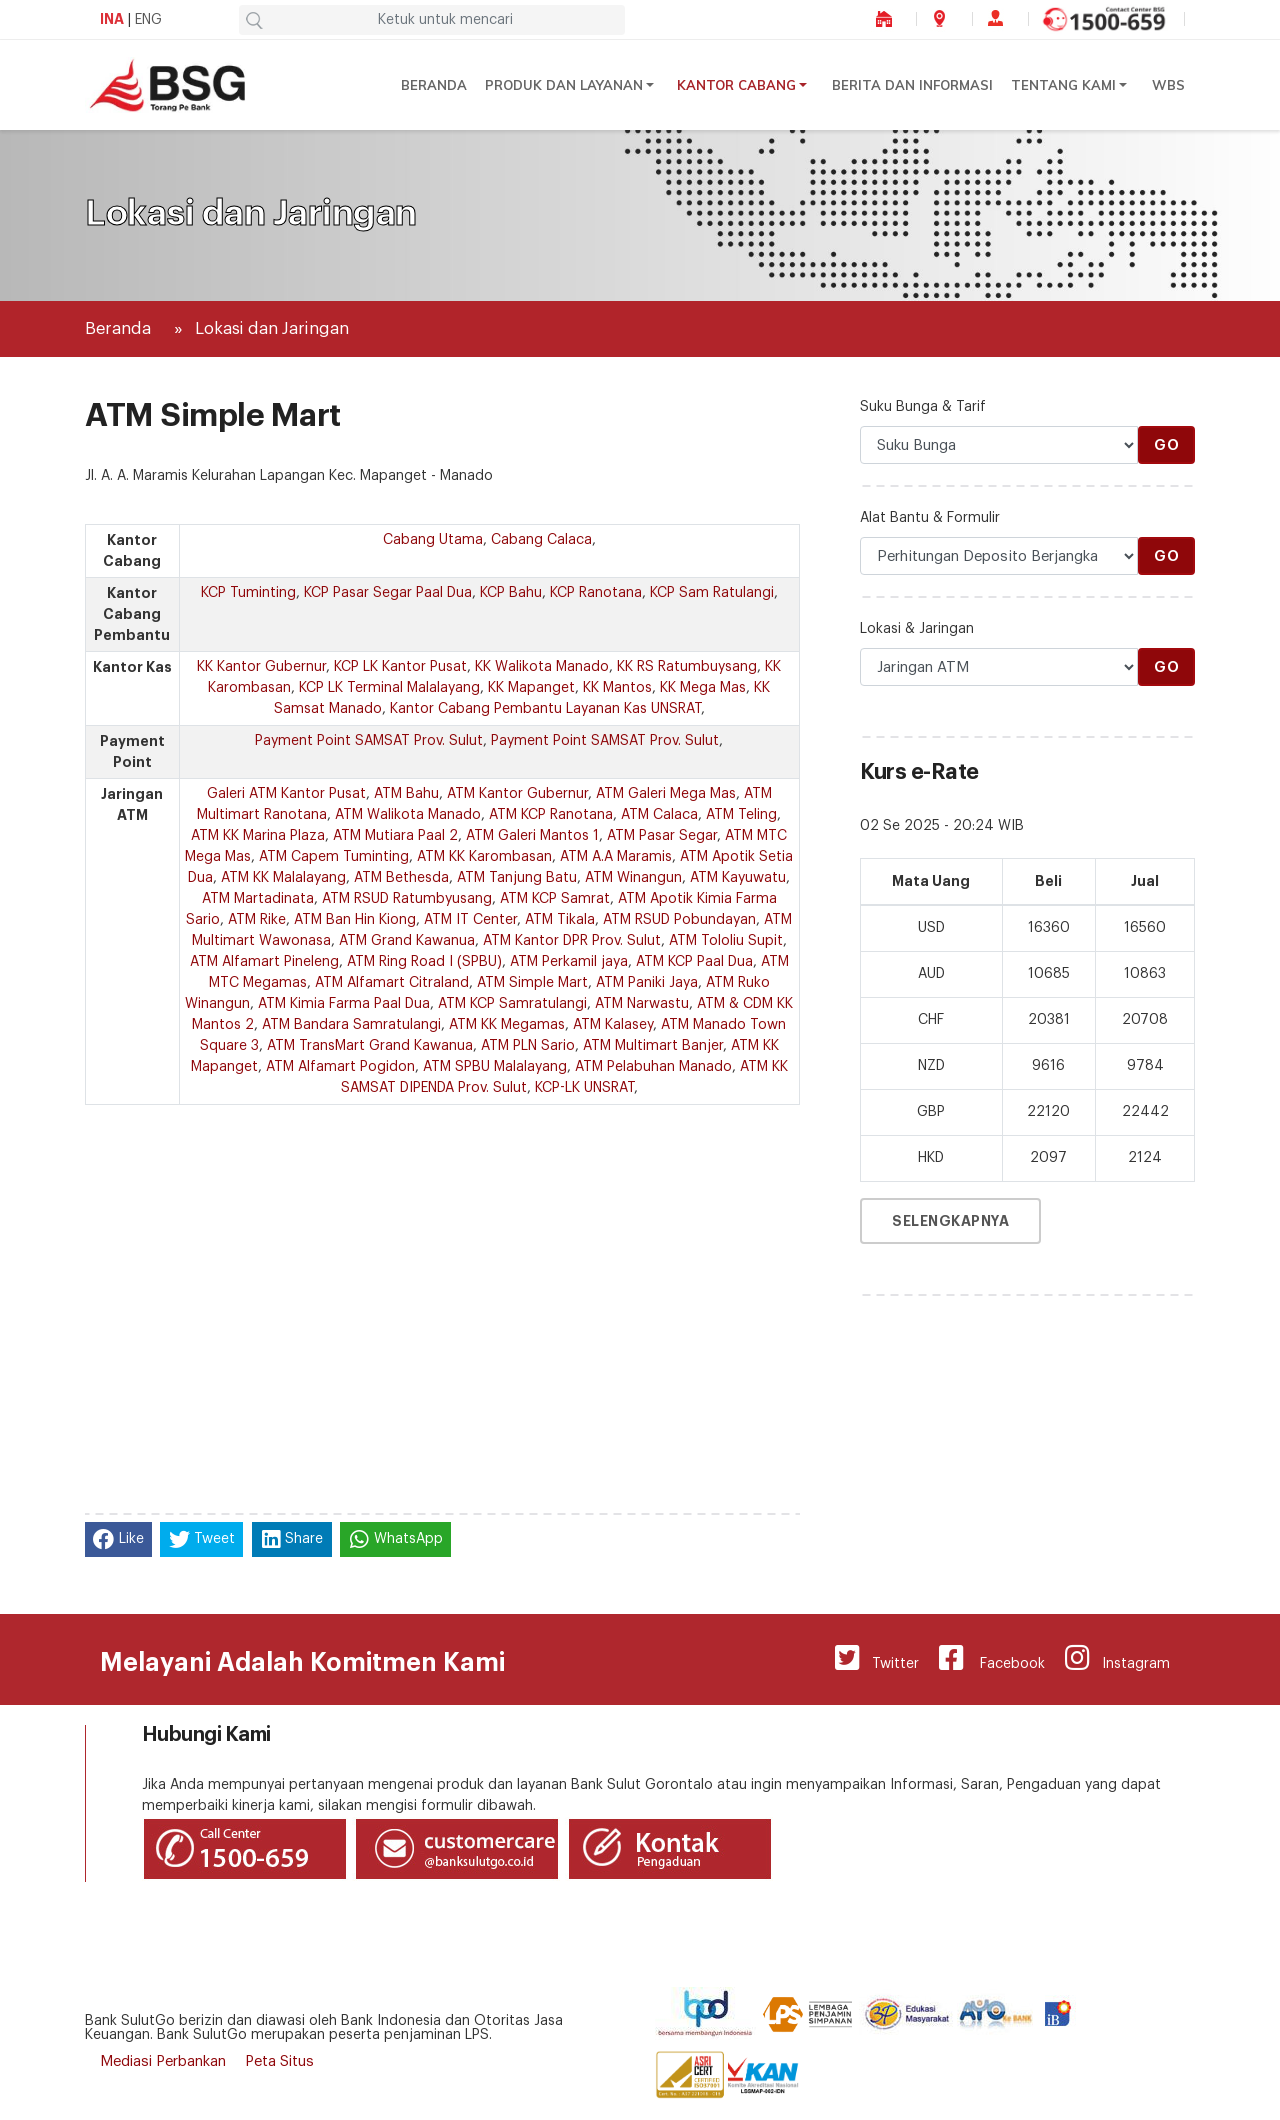 This screenshot has height=2120, width=1280. I want to click on ATM Tikala, so click(560, 920).